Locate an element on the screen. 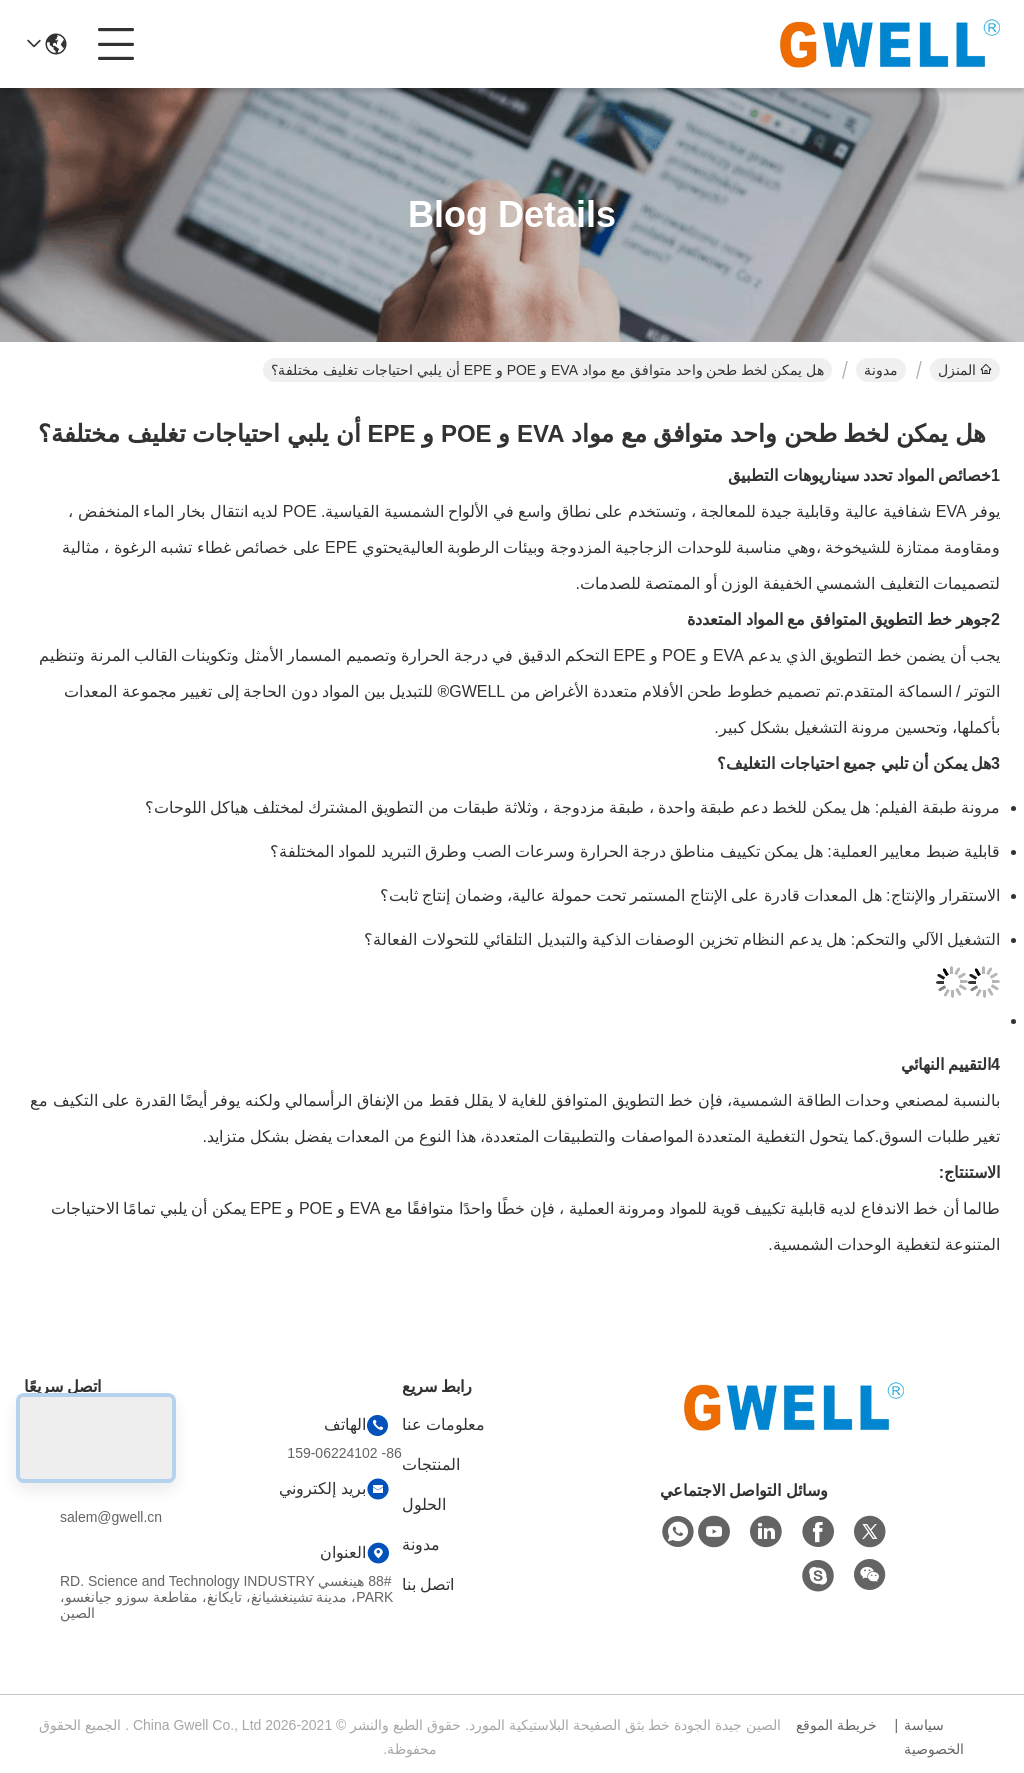 This screenshot has width=1024, height=1773. اتصل بنا is located at coordinates (428, 1584).